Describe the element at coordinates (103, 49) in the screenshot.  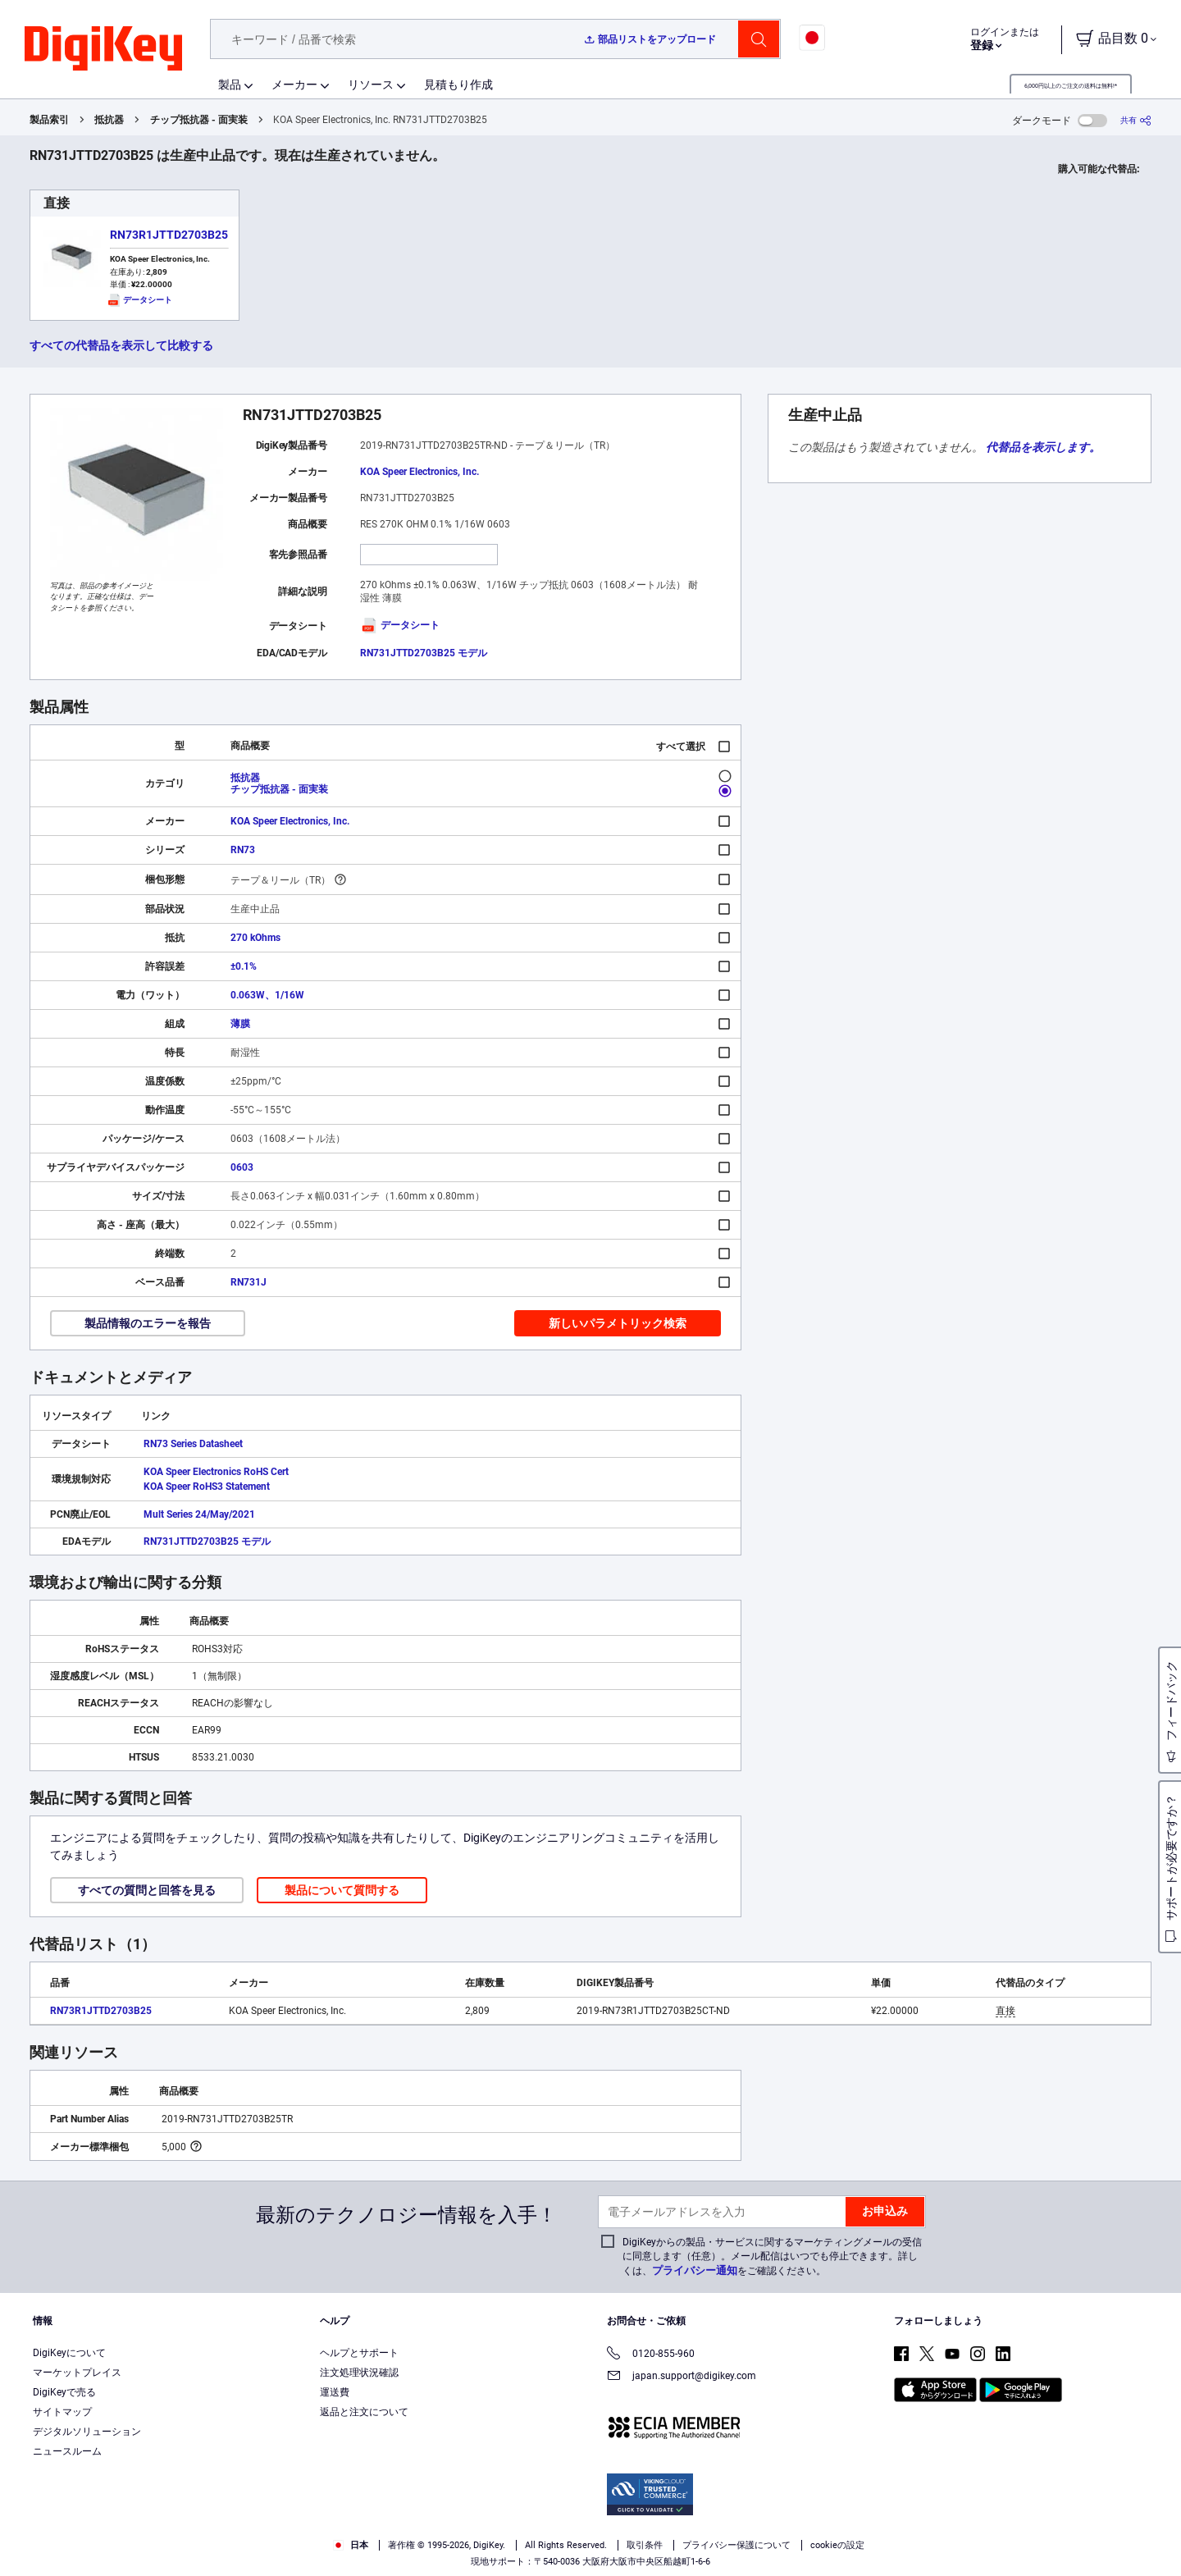
I see `[img]` at that location.